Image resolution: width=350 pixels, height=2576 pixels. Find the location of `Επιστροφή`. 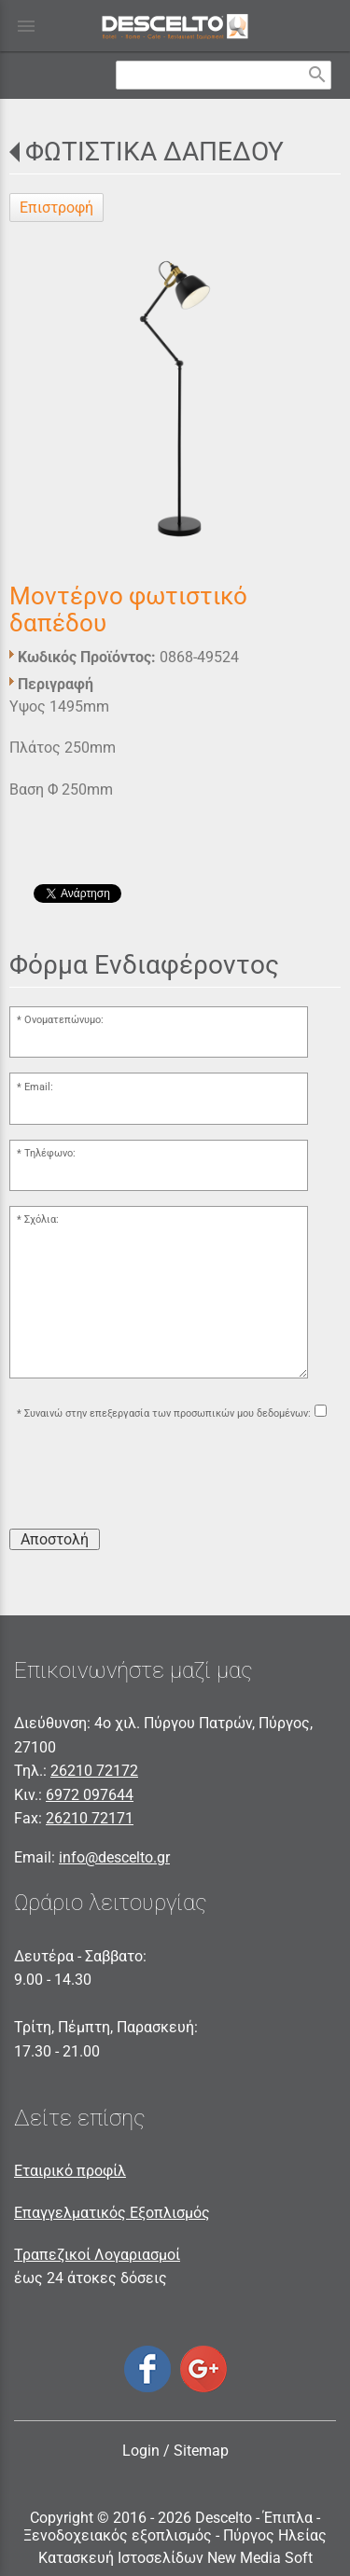

Επιστροφή is located at coordinates (56, 207).